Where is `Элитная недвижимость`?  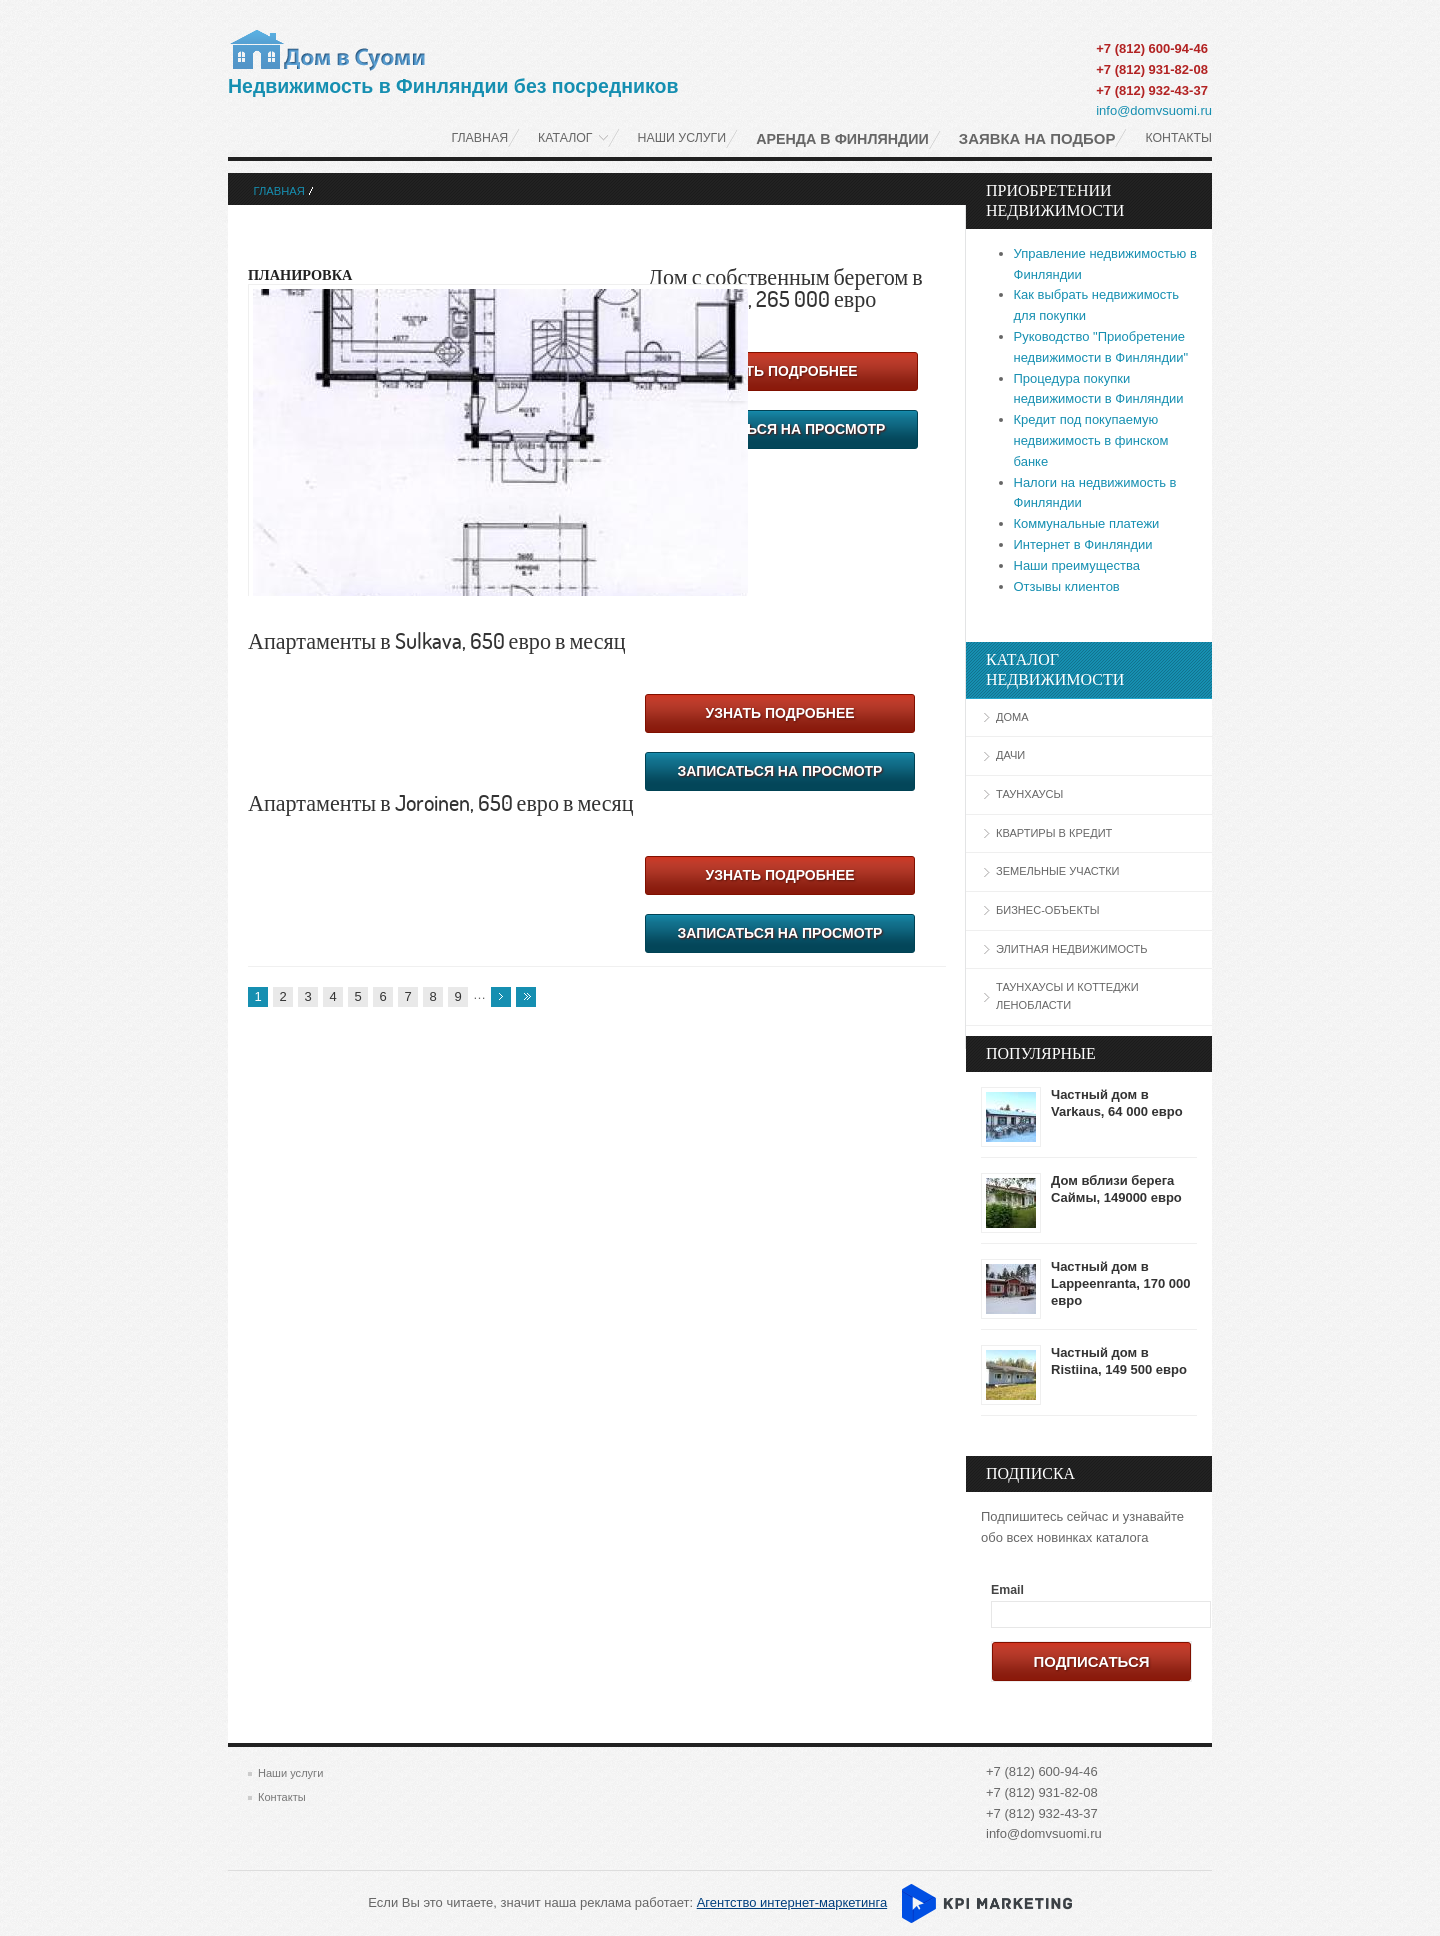
Элитная недвижимость is located at coordinates (1072, 949).